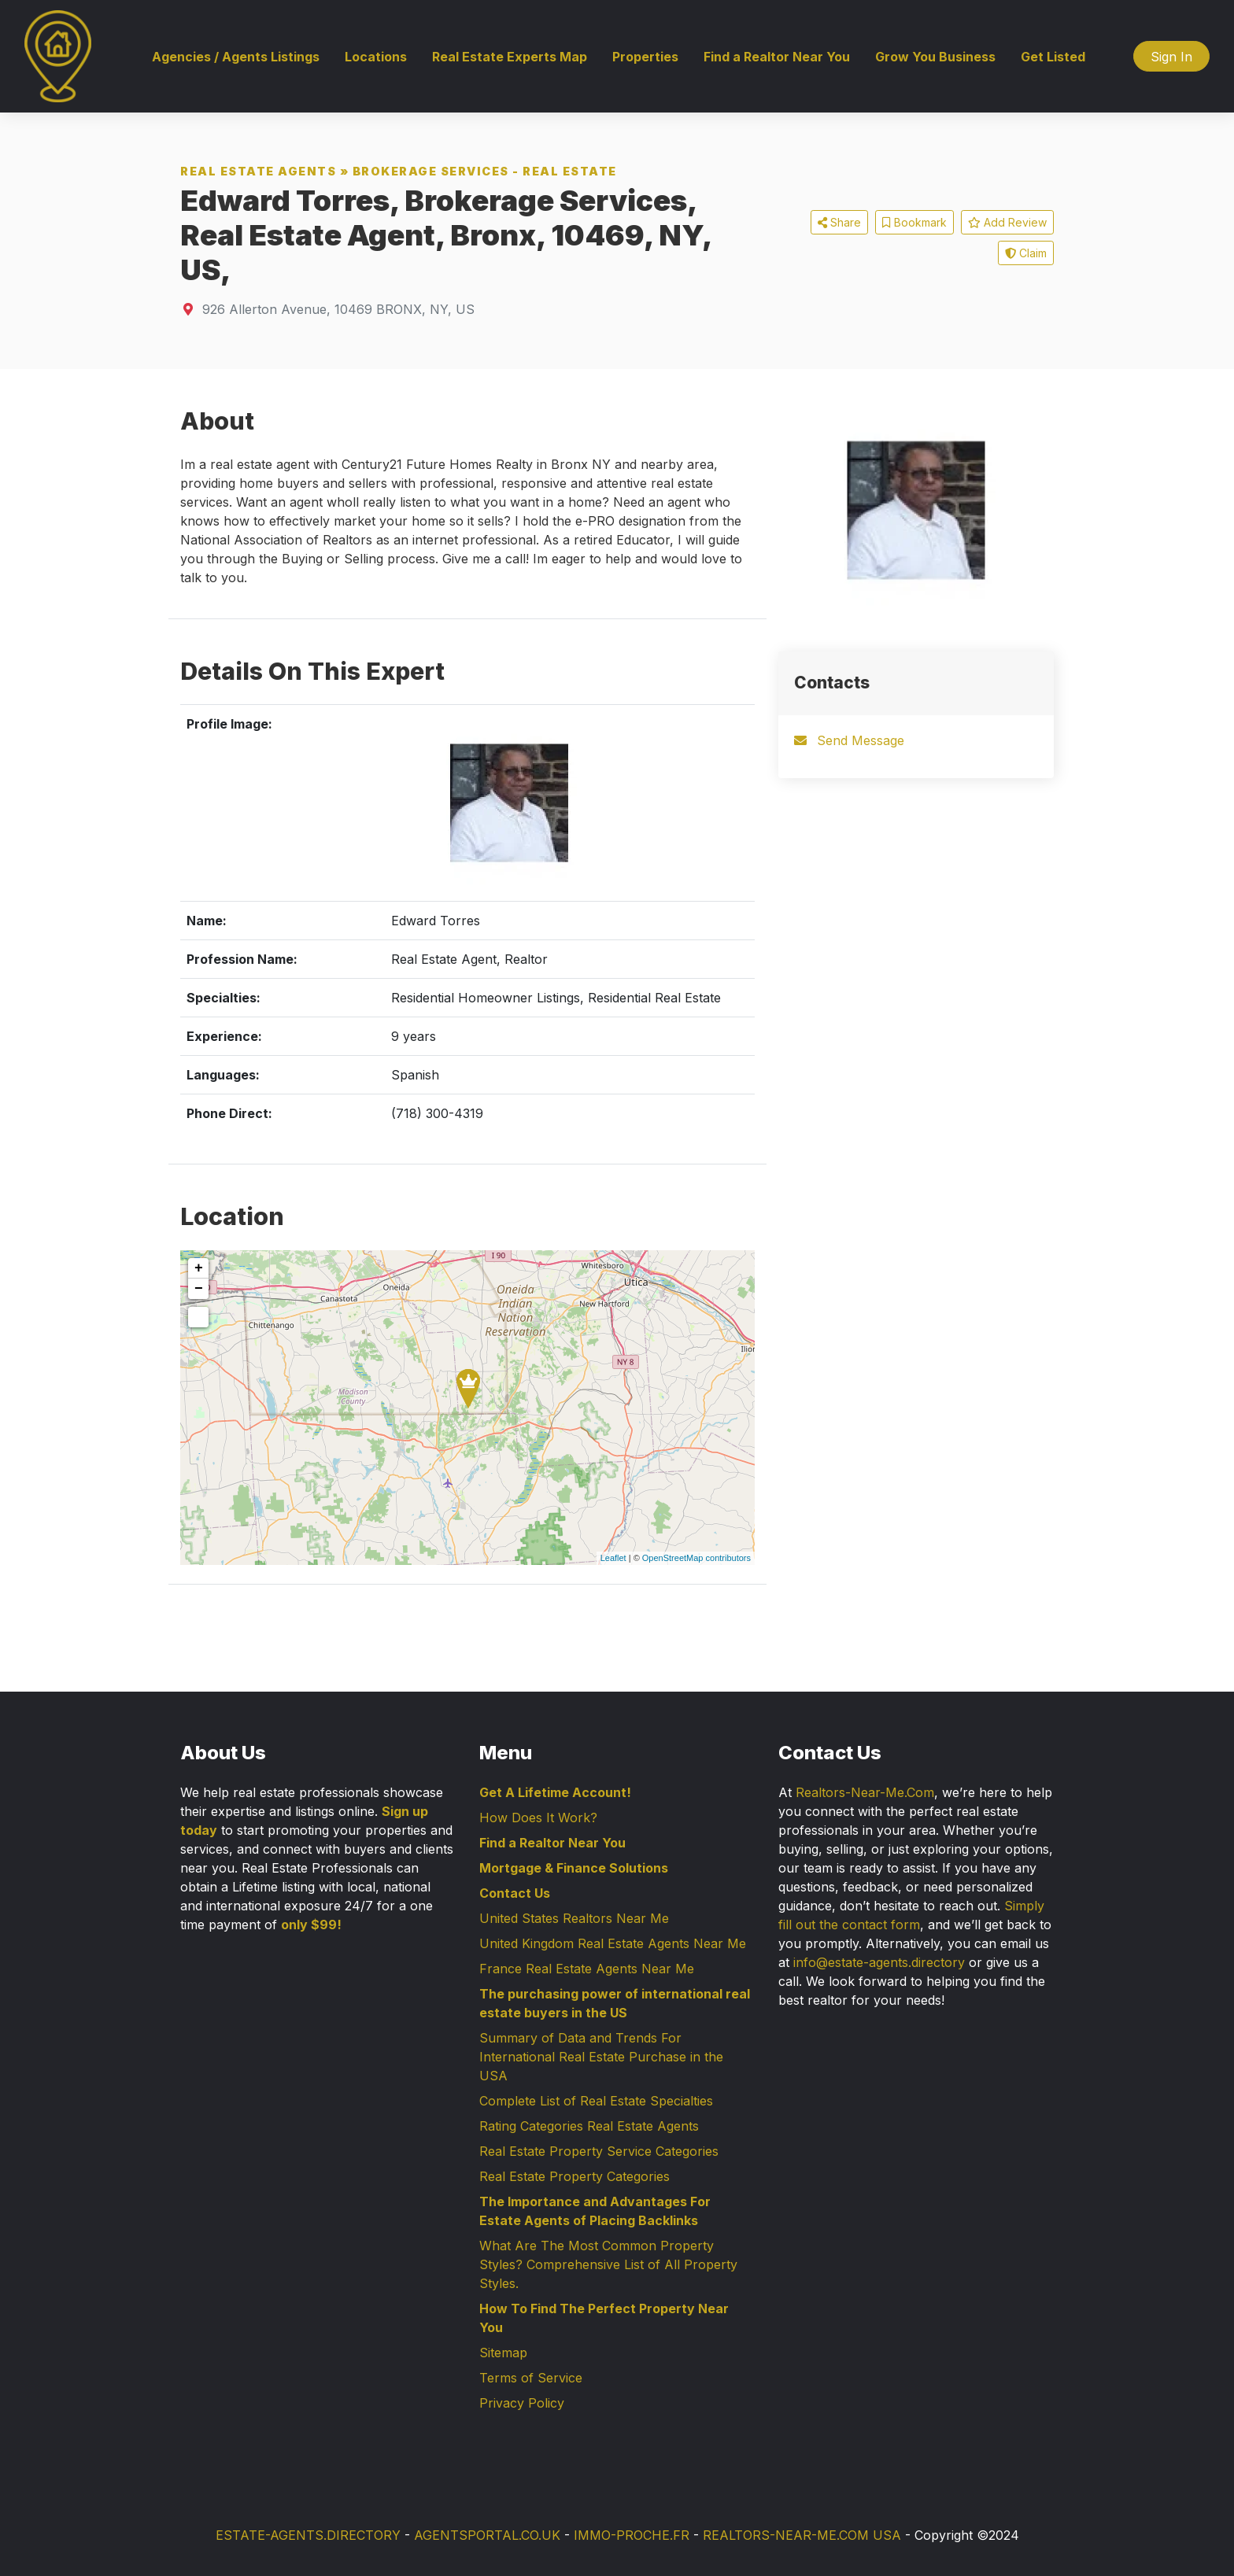 The image size is (1234, 2576). Describe the element at coordinates (574, 2176) in the screenshot. I see `Real Estate Property Categories` at that location.